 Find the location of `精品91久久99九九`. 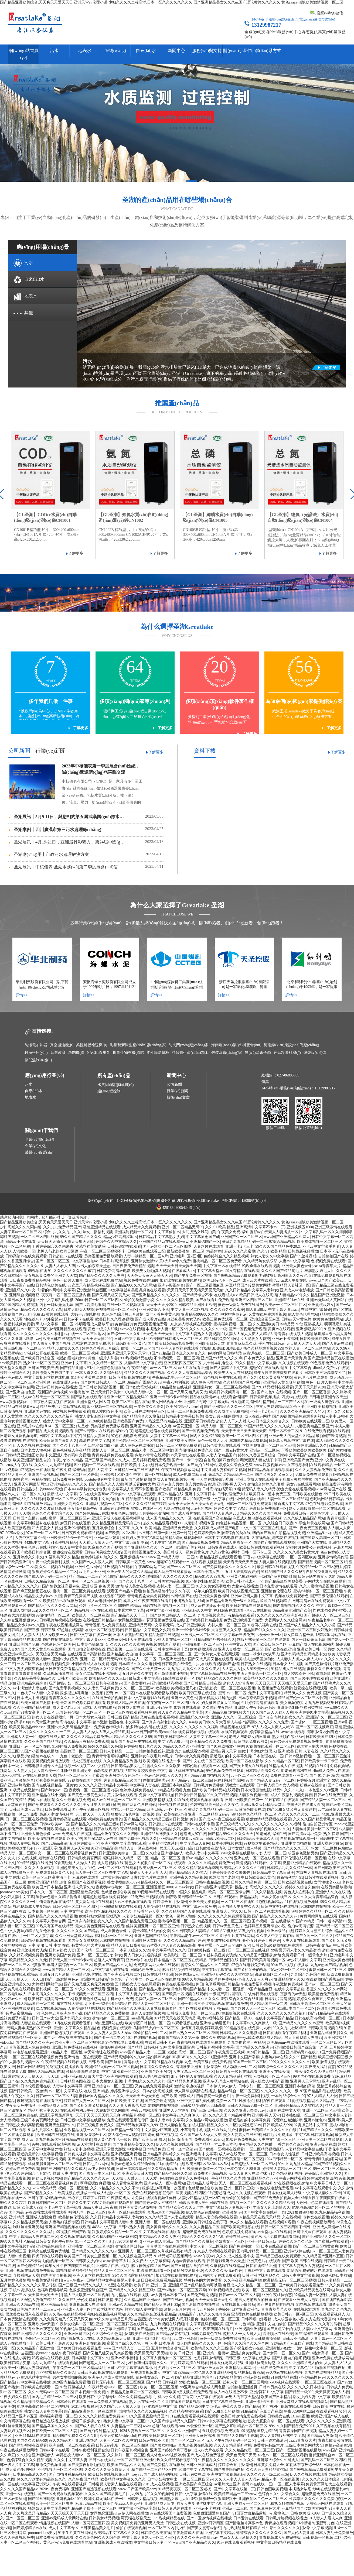

精品91久久99九九 is located at coordinates (210, 1577).